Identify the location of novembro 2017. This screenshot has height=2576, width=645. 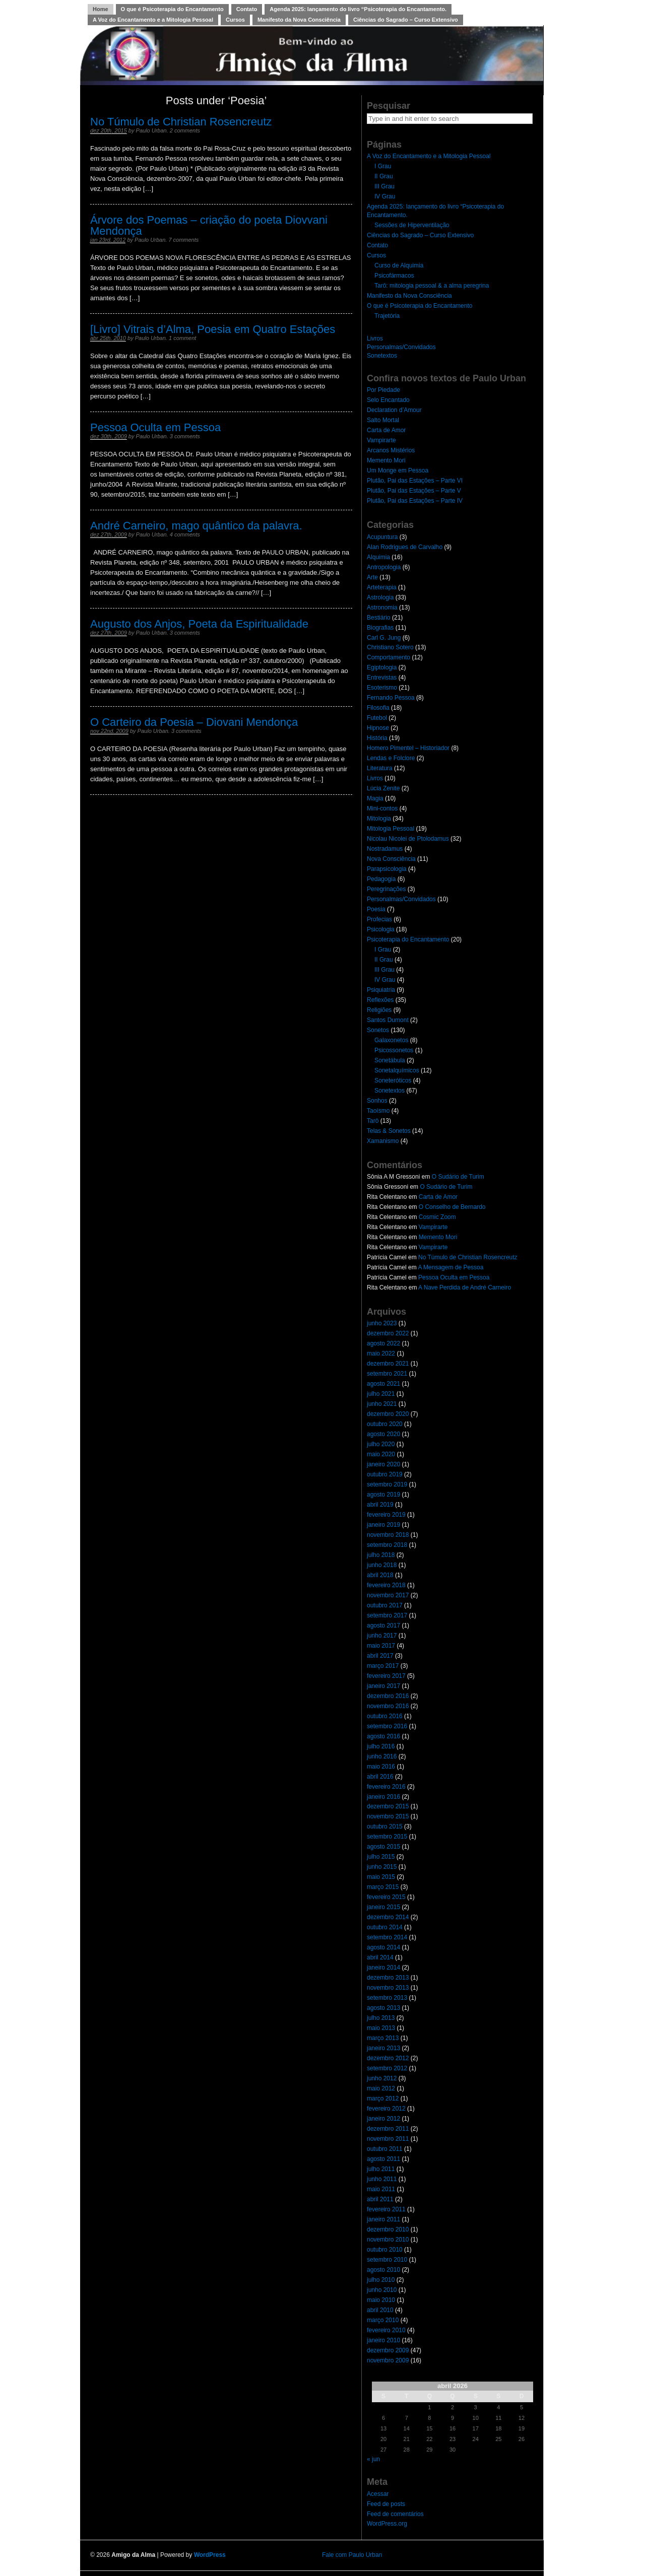
(388, 1595).